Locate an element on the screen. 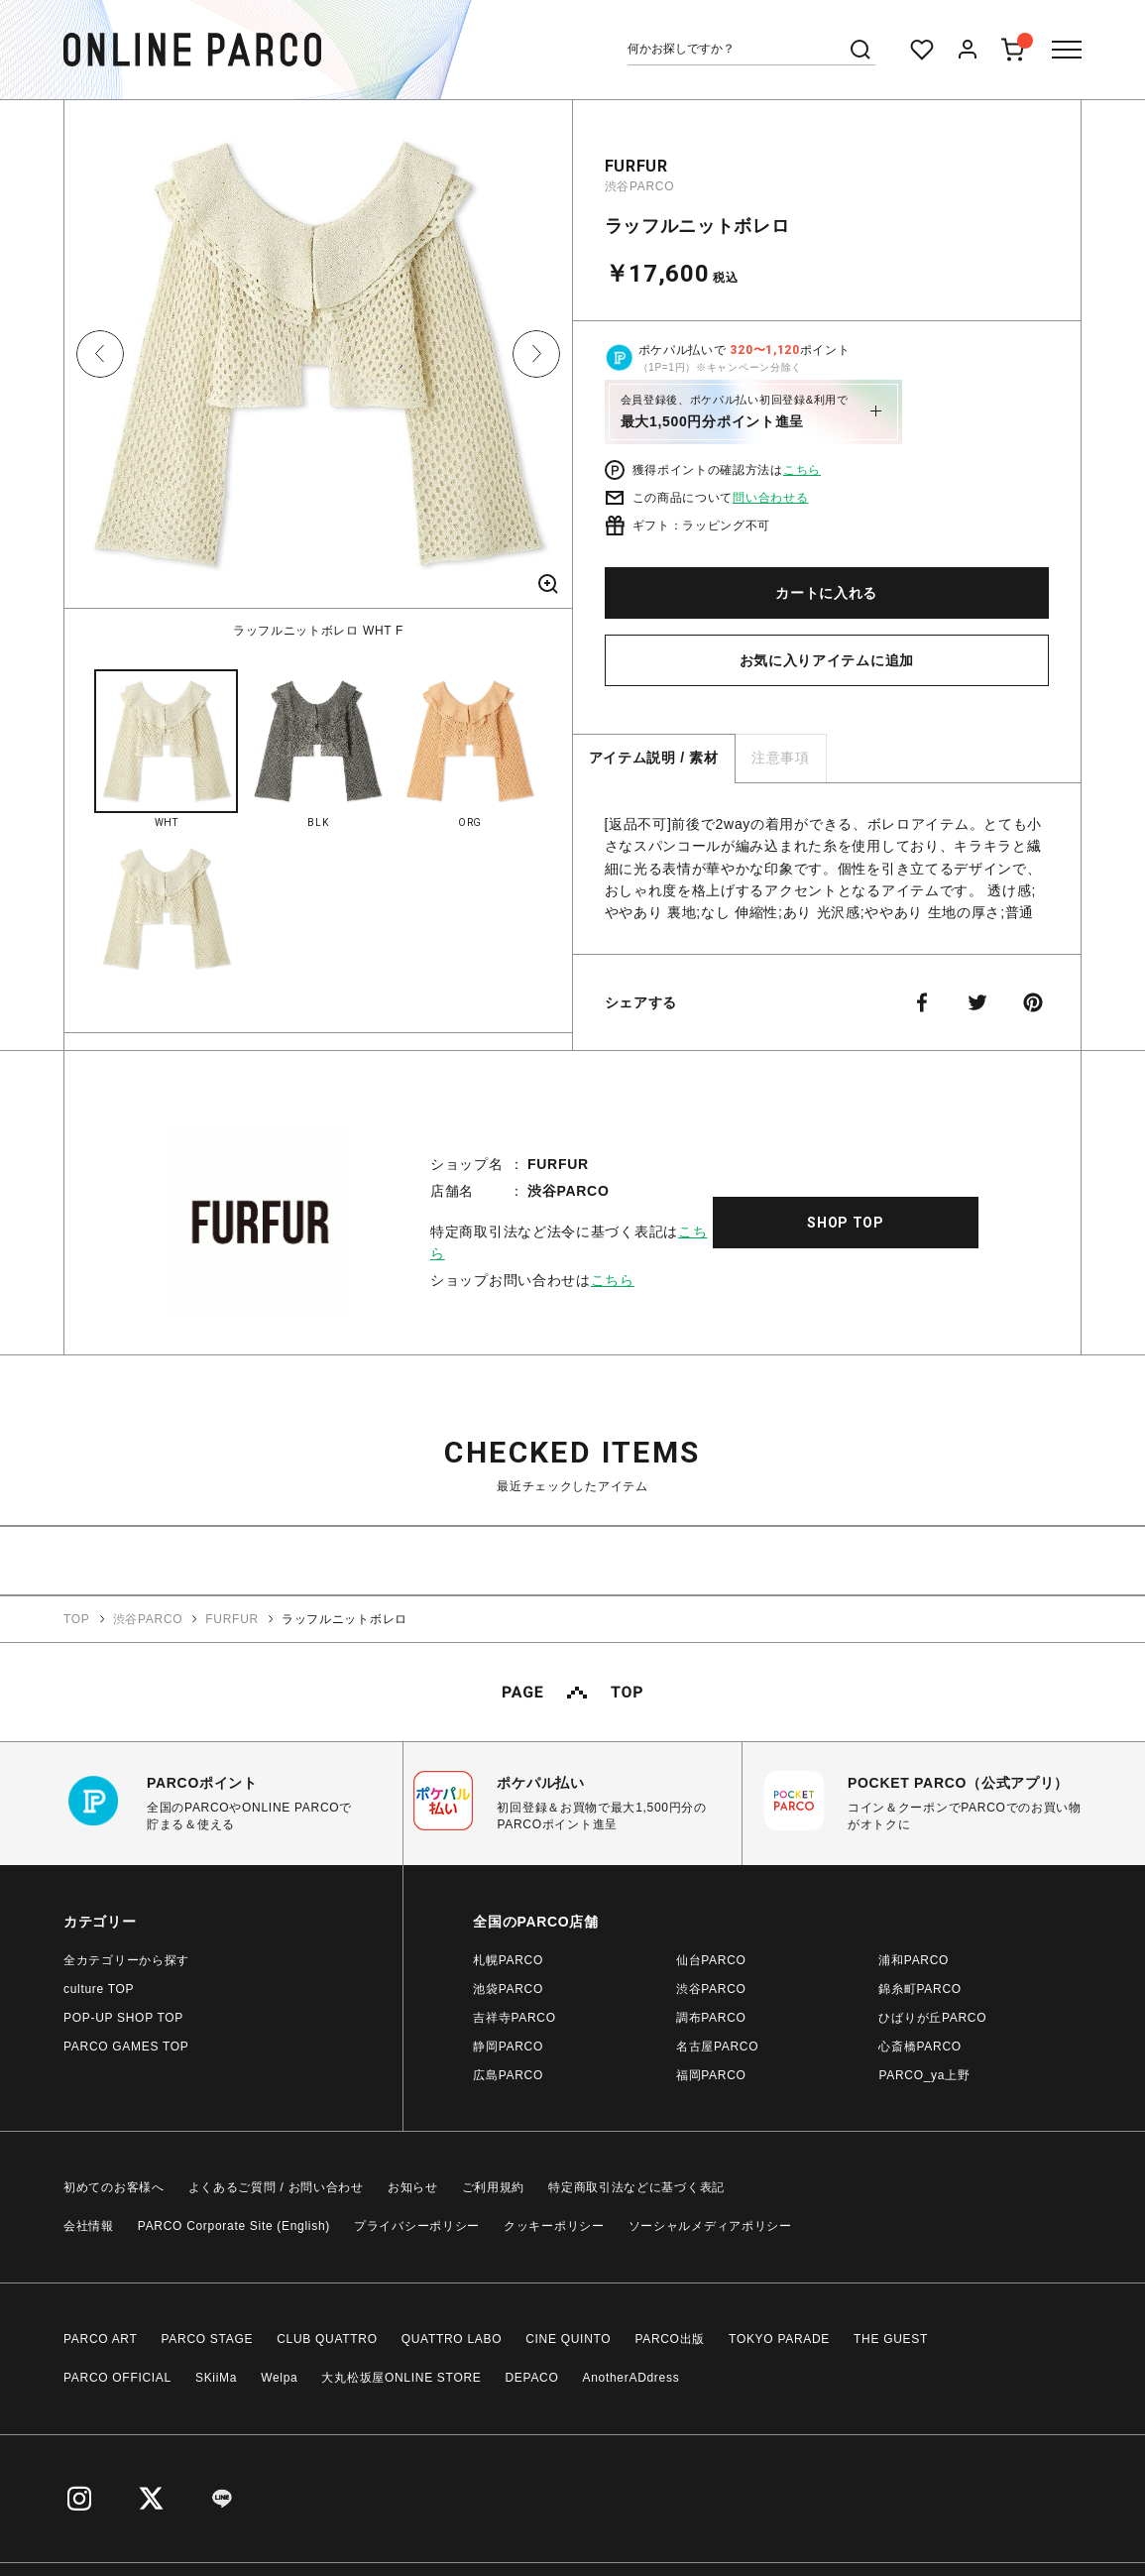  心斎橋PARCO is located at coordinates (919, 2046).